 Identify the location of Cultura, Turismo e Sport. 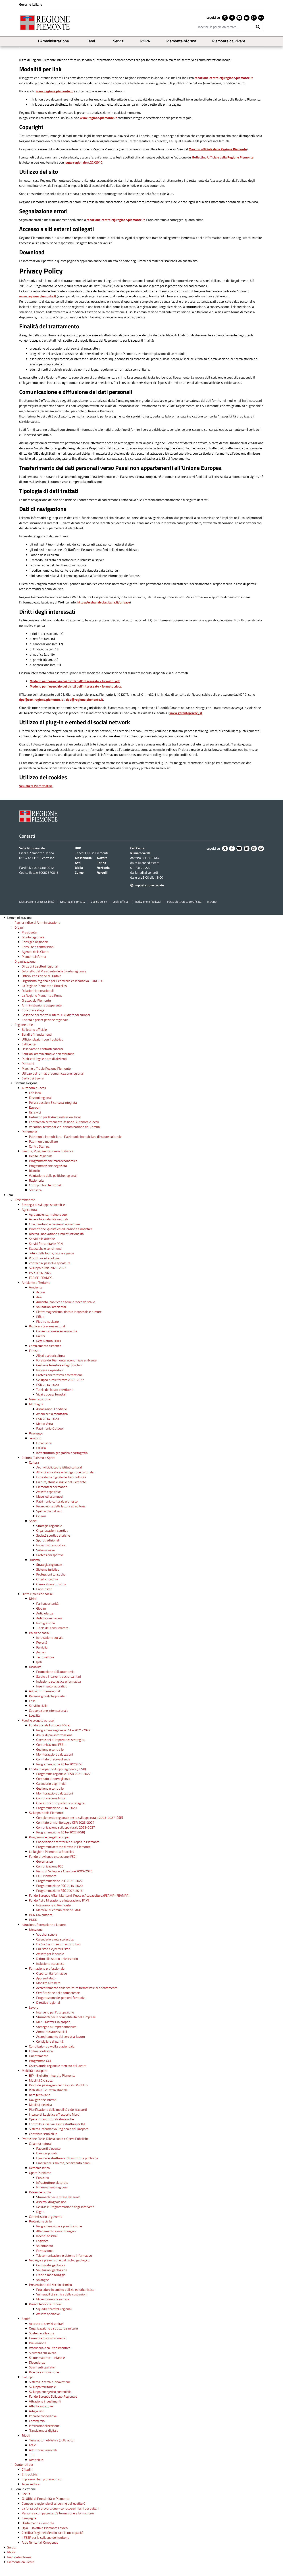
(38, 1460).